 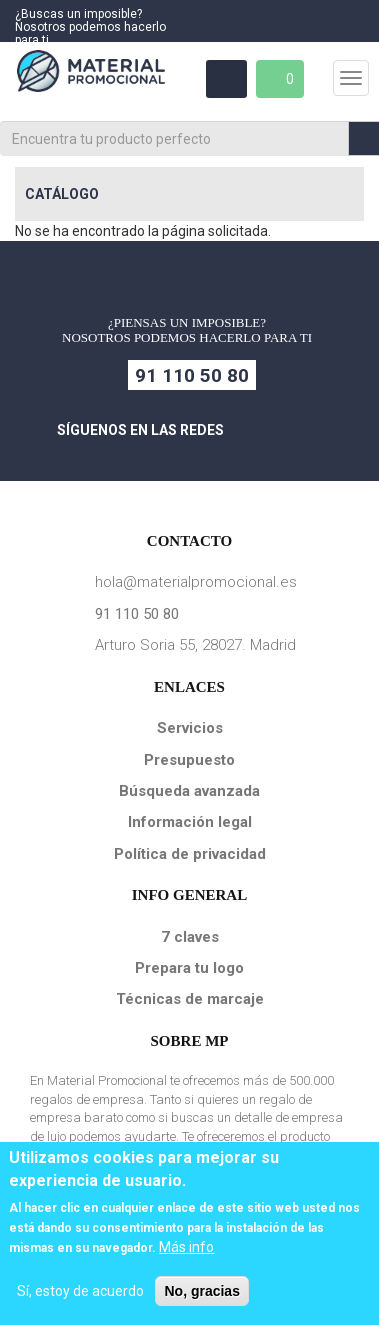 What do you see at coordinates (196, 582) in the screenshot?
I see `hola@materialpromocional.es` at bounding box center [196, 582].